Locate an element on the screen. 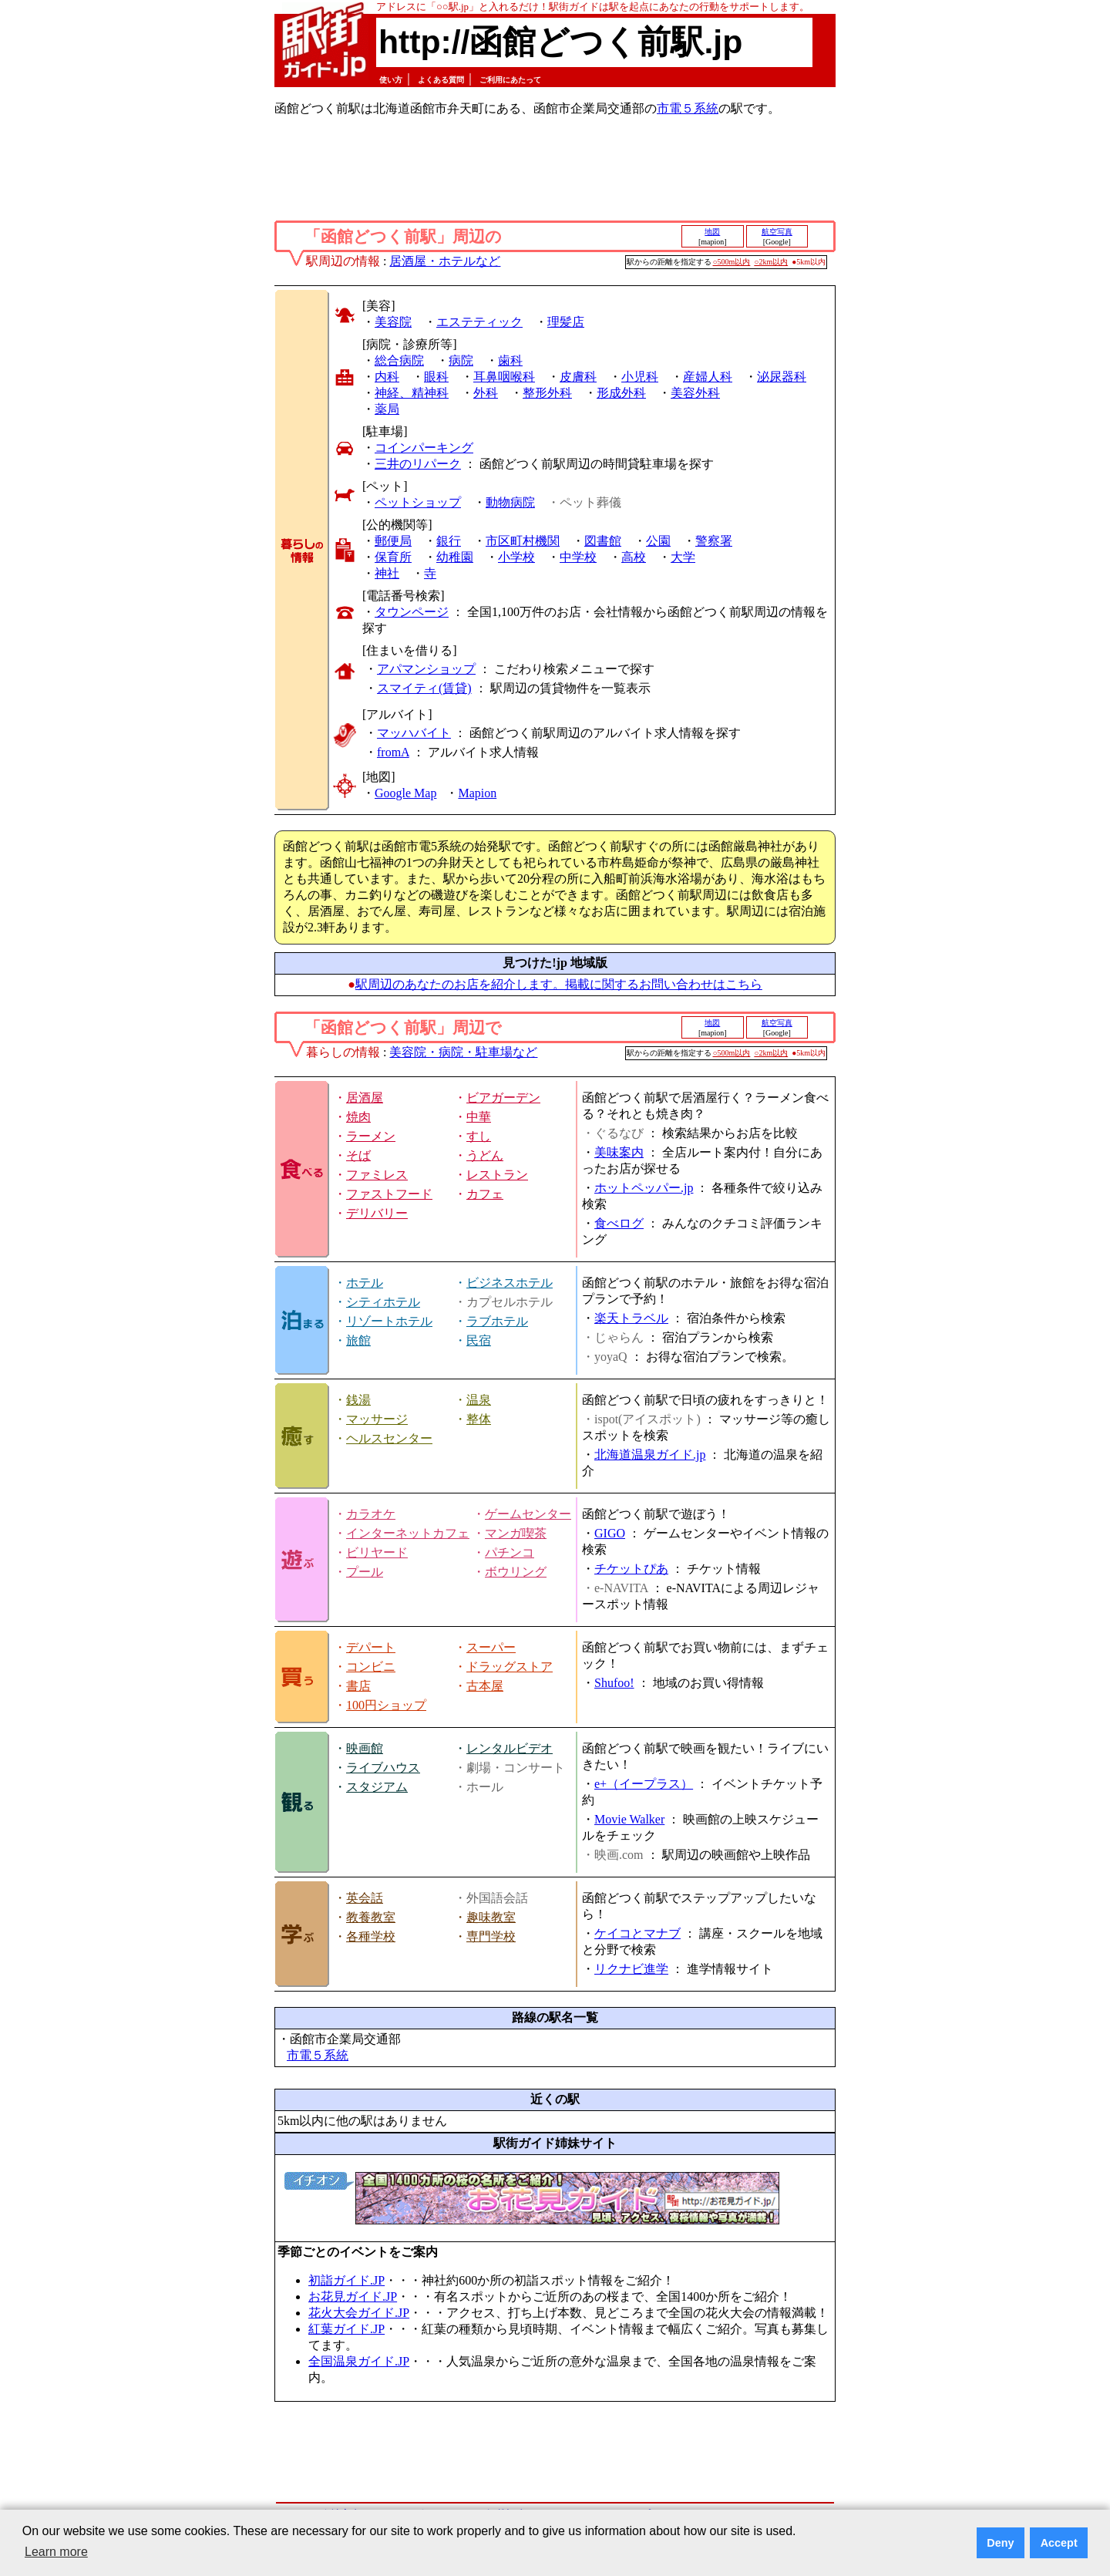 Image resolution: width=1110 pixels, height=2576 pixels. ○2km以内 is located at coordinates (771, 262).